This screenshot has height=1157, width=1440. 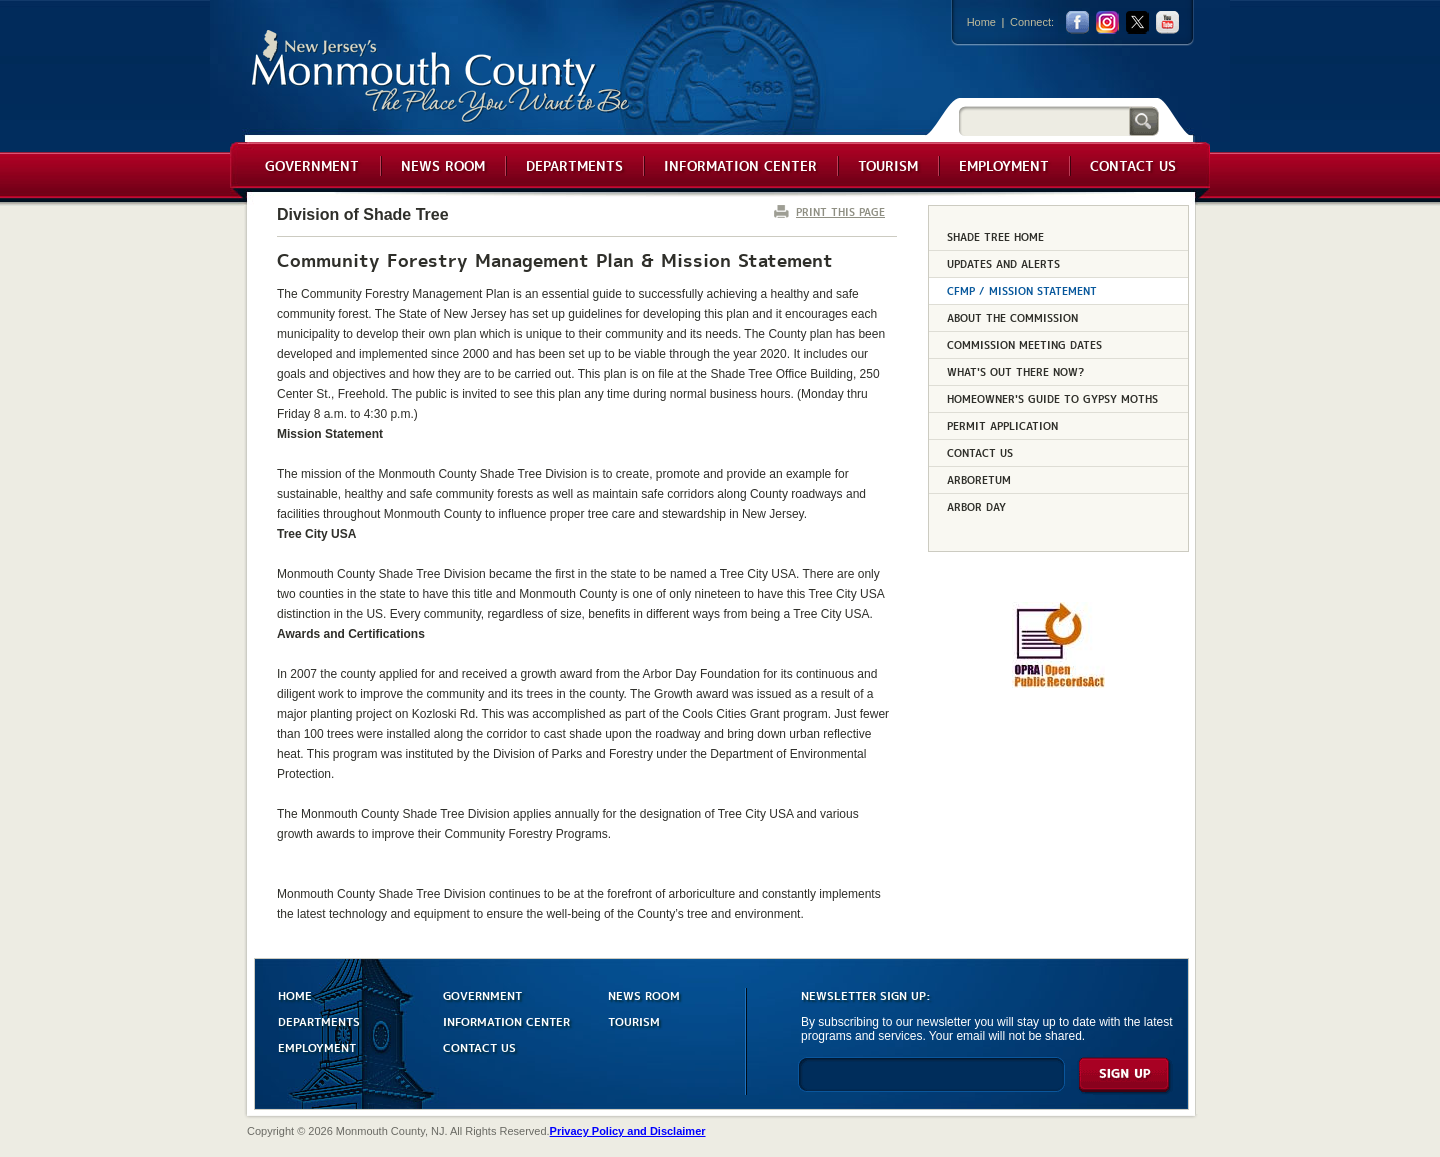 What do you see at coordinates (1137, 22) in the screenshot?
I see `twitter` at bounding box center [1137, 22].